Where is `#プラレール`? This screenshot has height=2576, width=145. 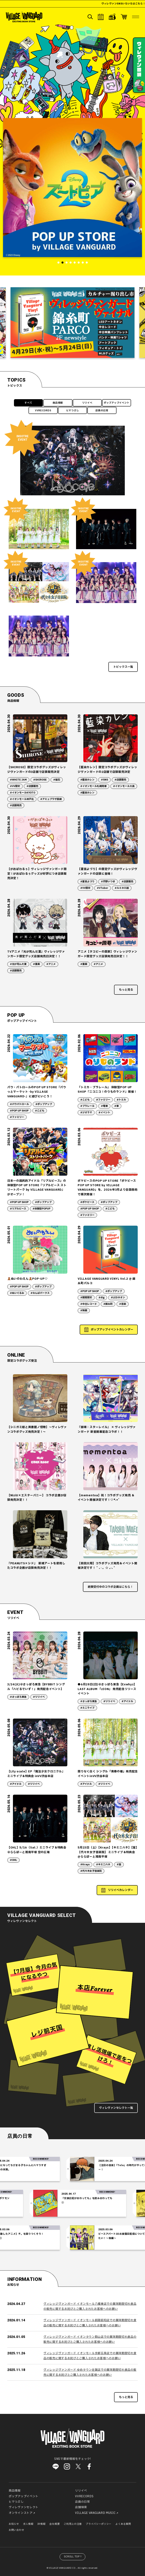
#プラレール is located at coordinates (87, 1106).